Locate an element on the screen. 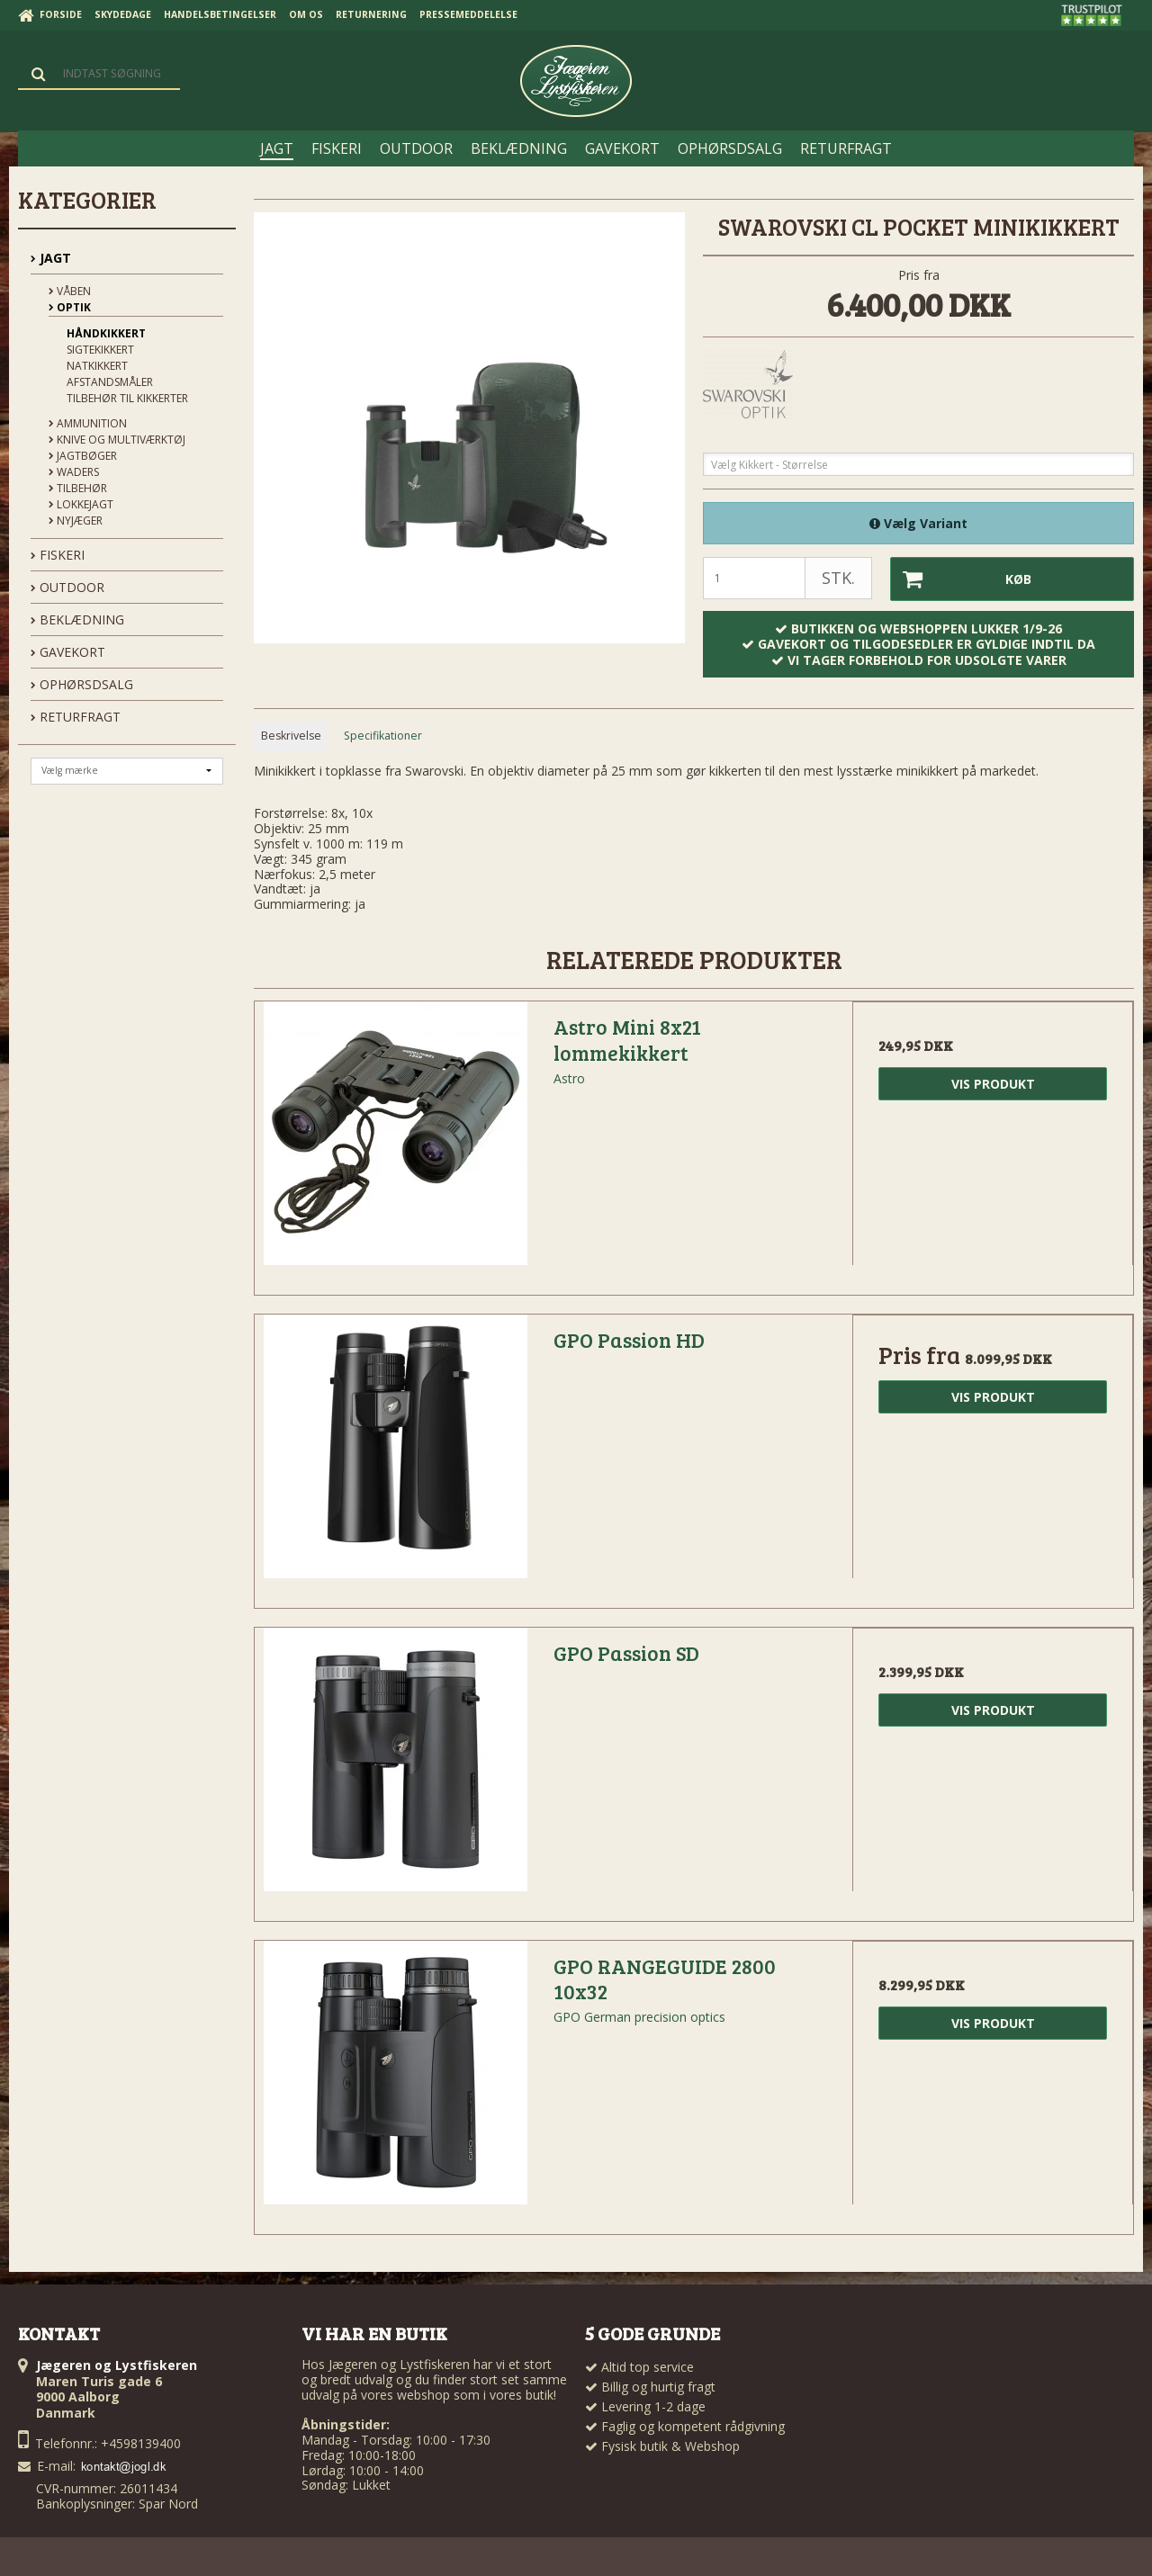 The image size is (1152, 2576). Tilbehør is located at coordinates (78, 488).